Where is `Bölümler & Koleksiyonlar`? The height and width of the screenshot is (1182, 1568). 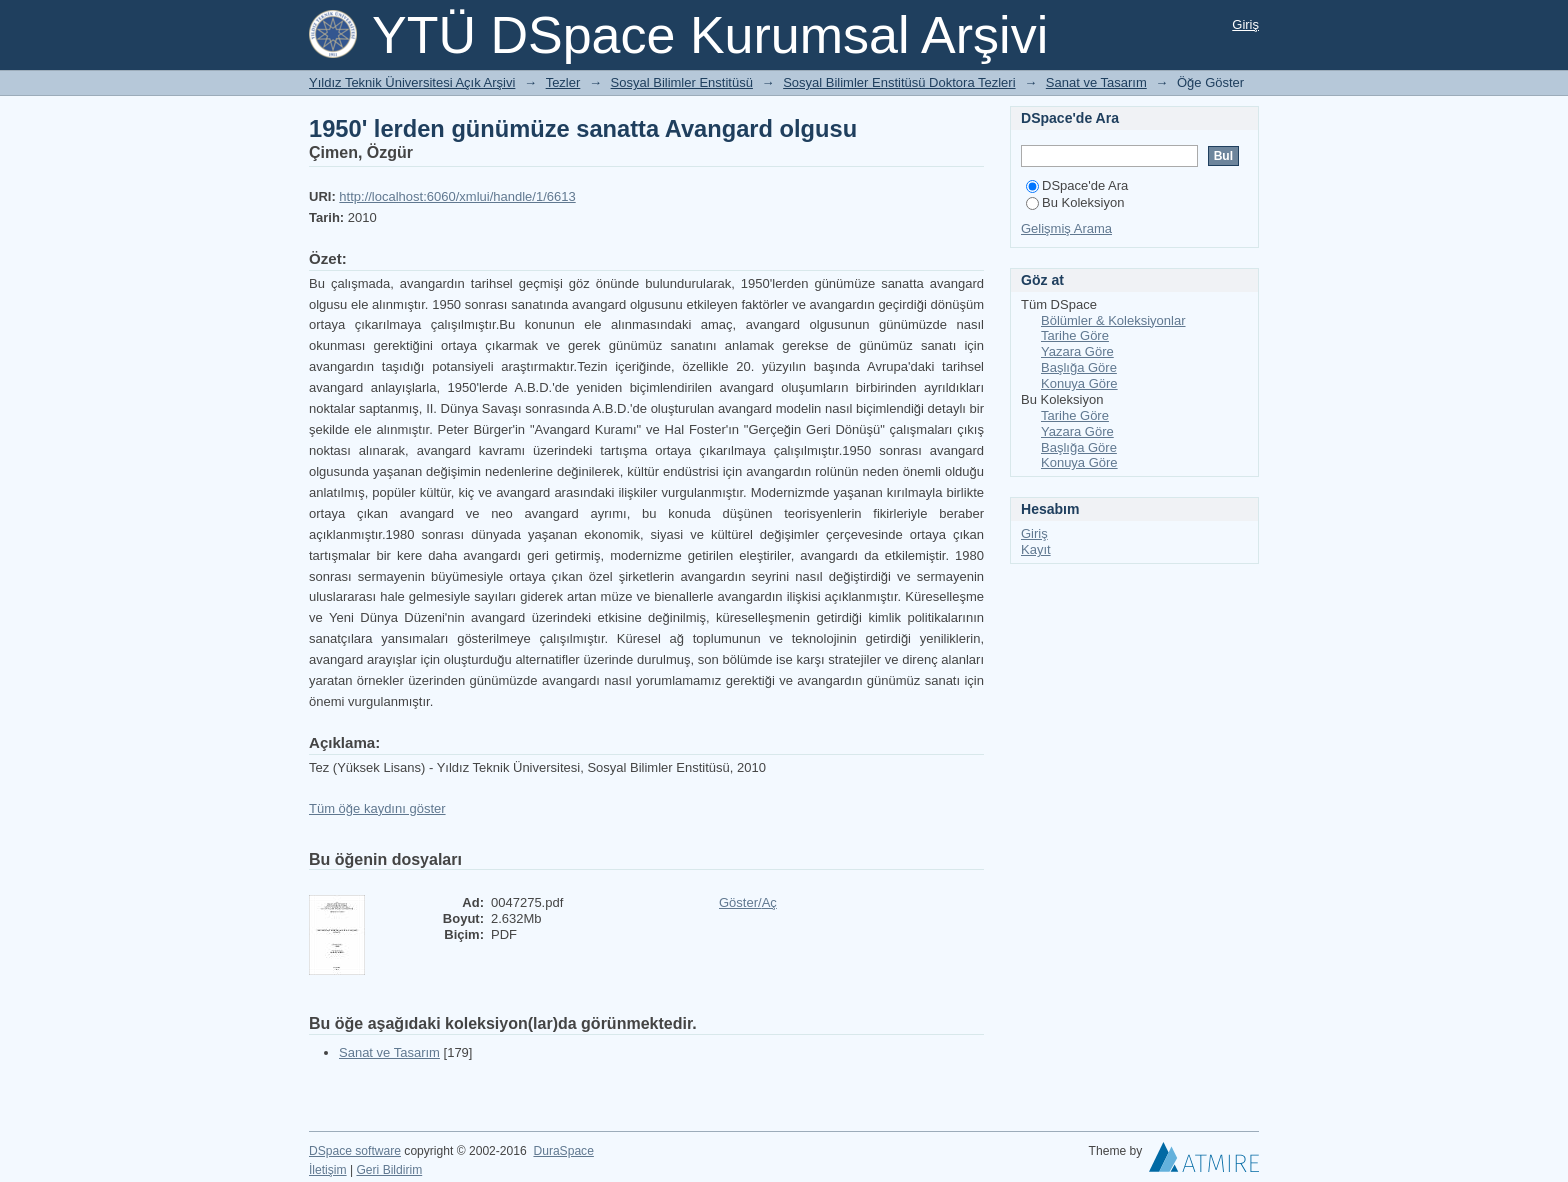
Bölümler & Koleksiyonlar is located at coordinates (1113, 320).